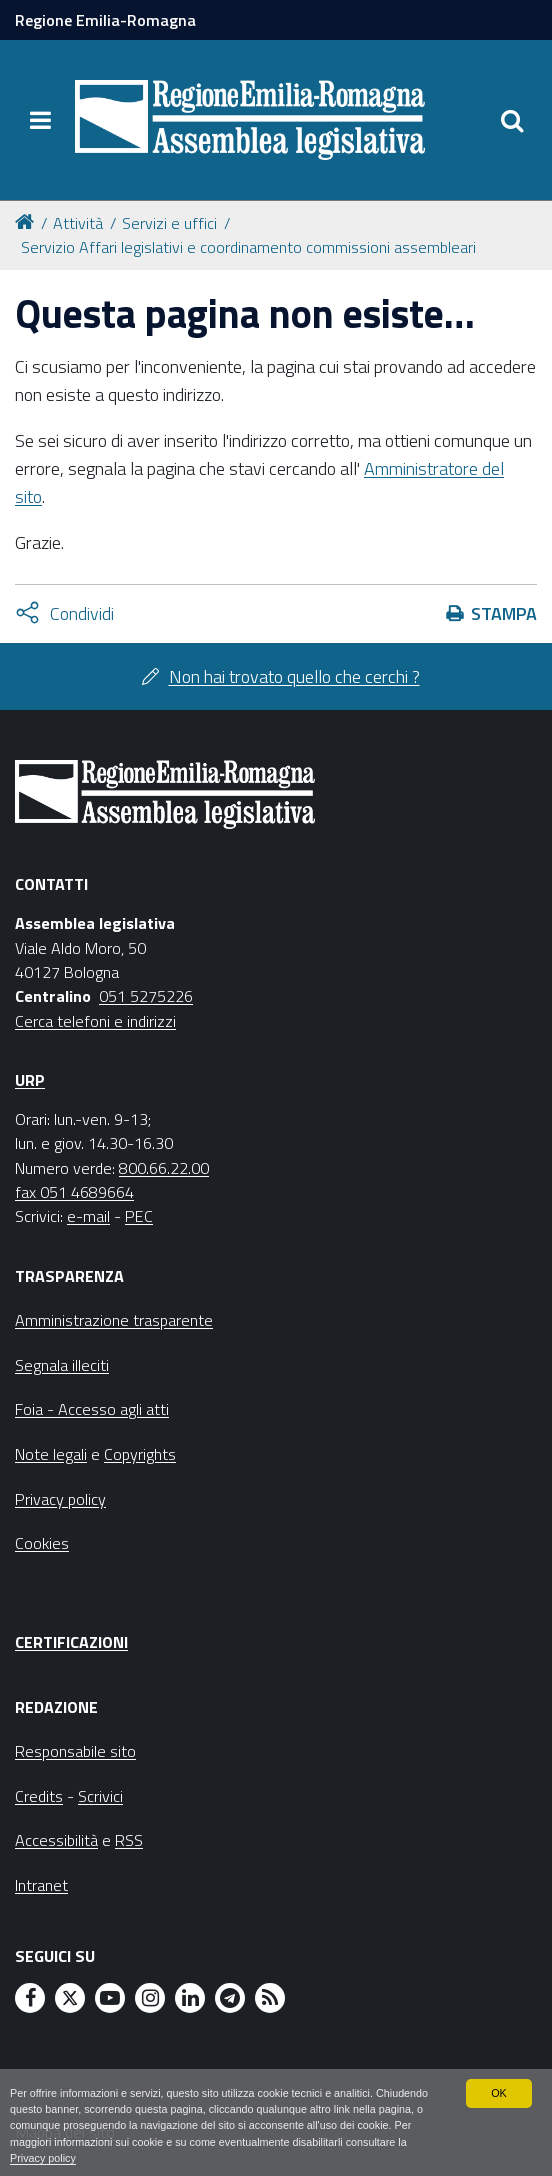 This screenshot has width=552, height=2176. What do you see at coordinates (62, 1365) in the screenshot?
I see `Segnala illeciti` at bounding box center [62, 1365].